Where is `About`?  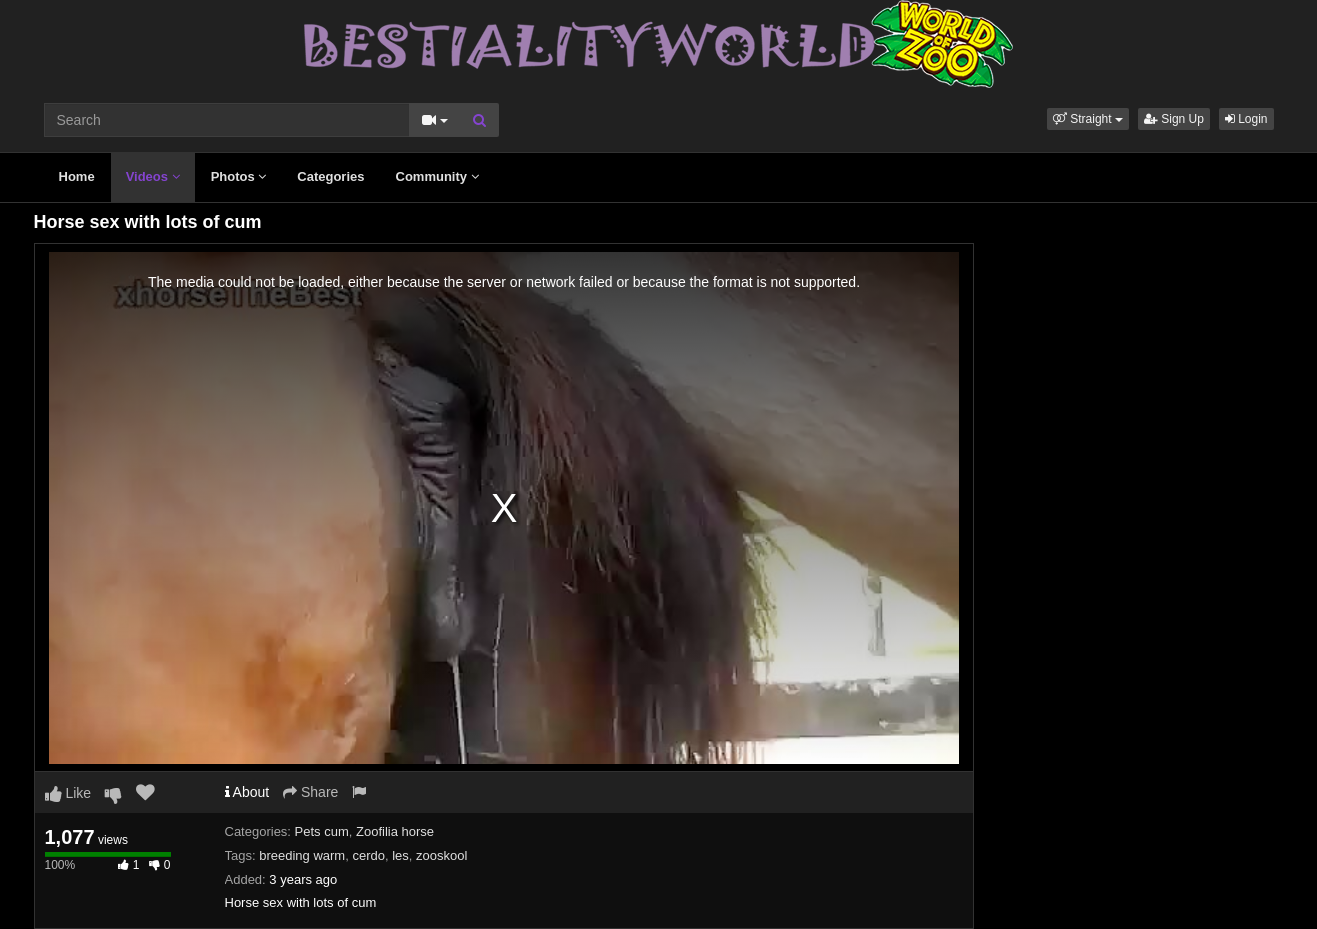
About is located at coordinates (247, 792).